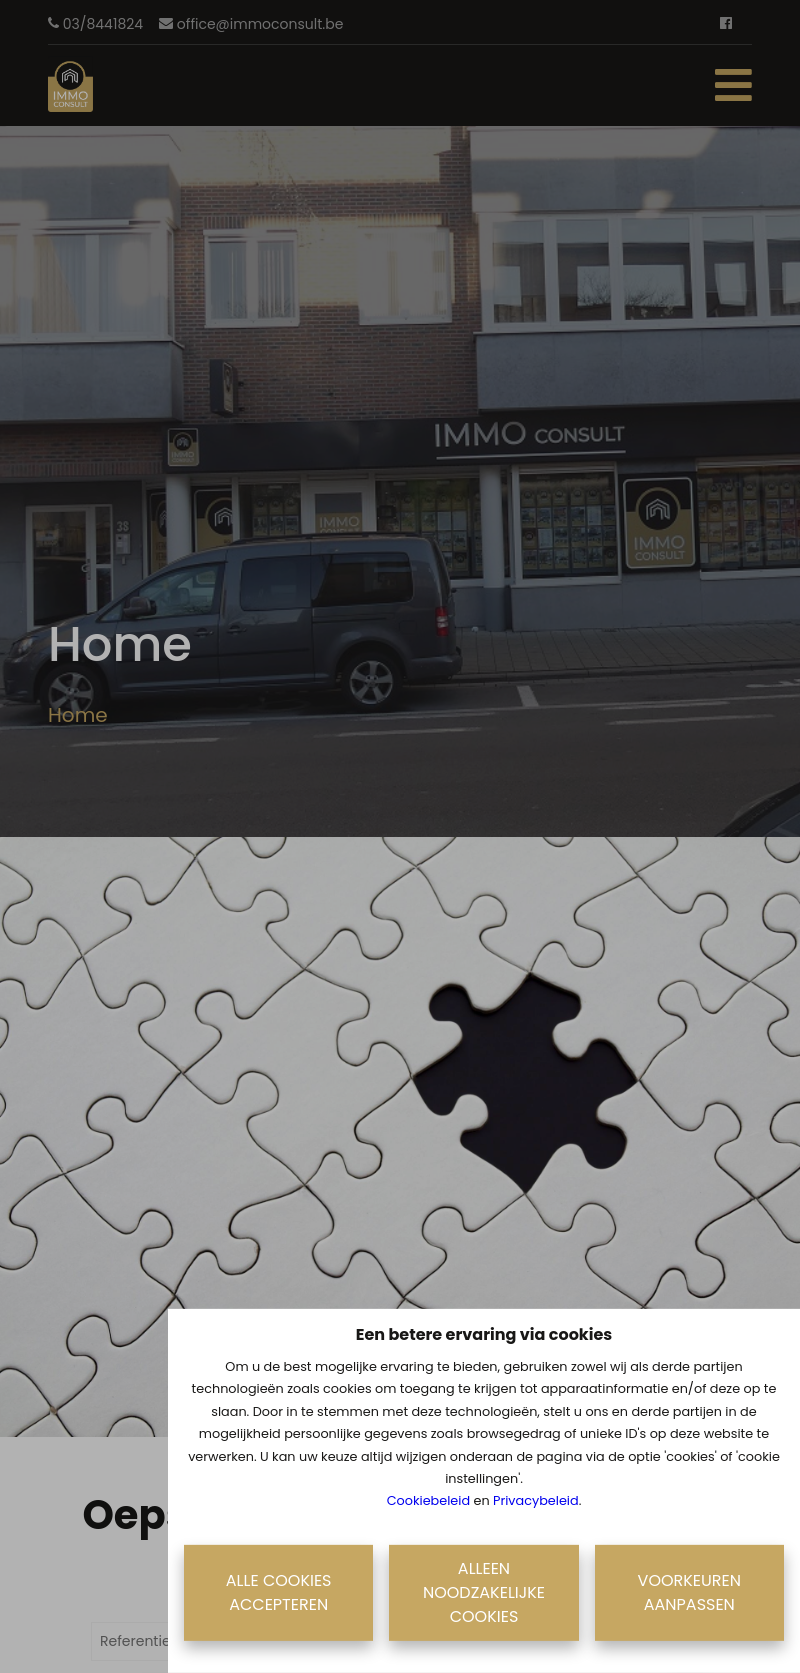 The image size is (800, 1673). Describe the element at coordinates (484, 1592) in the screenshot. I see `Alleen noodzakelijke cookies` at that location.